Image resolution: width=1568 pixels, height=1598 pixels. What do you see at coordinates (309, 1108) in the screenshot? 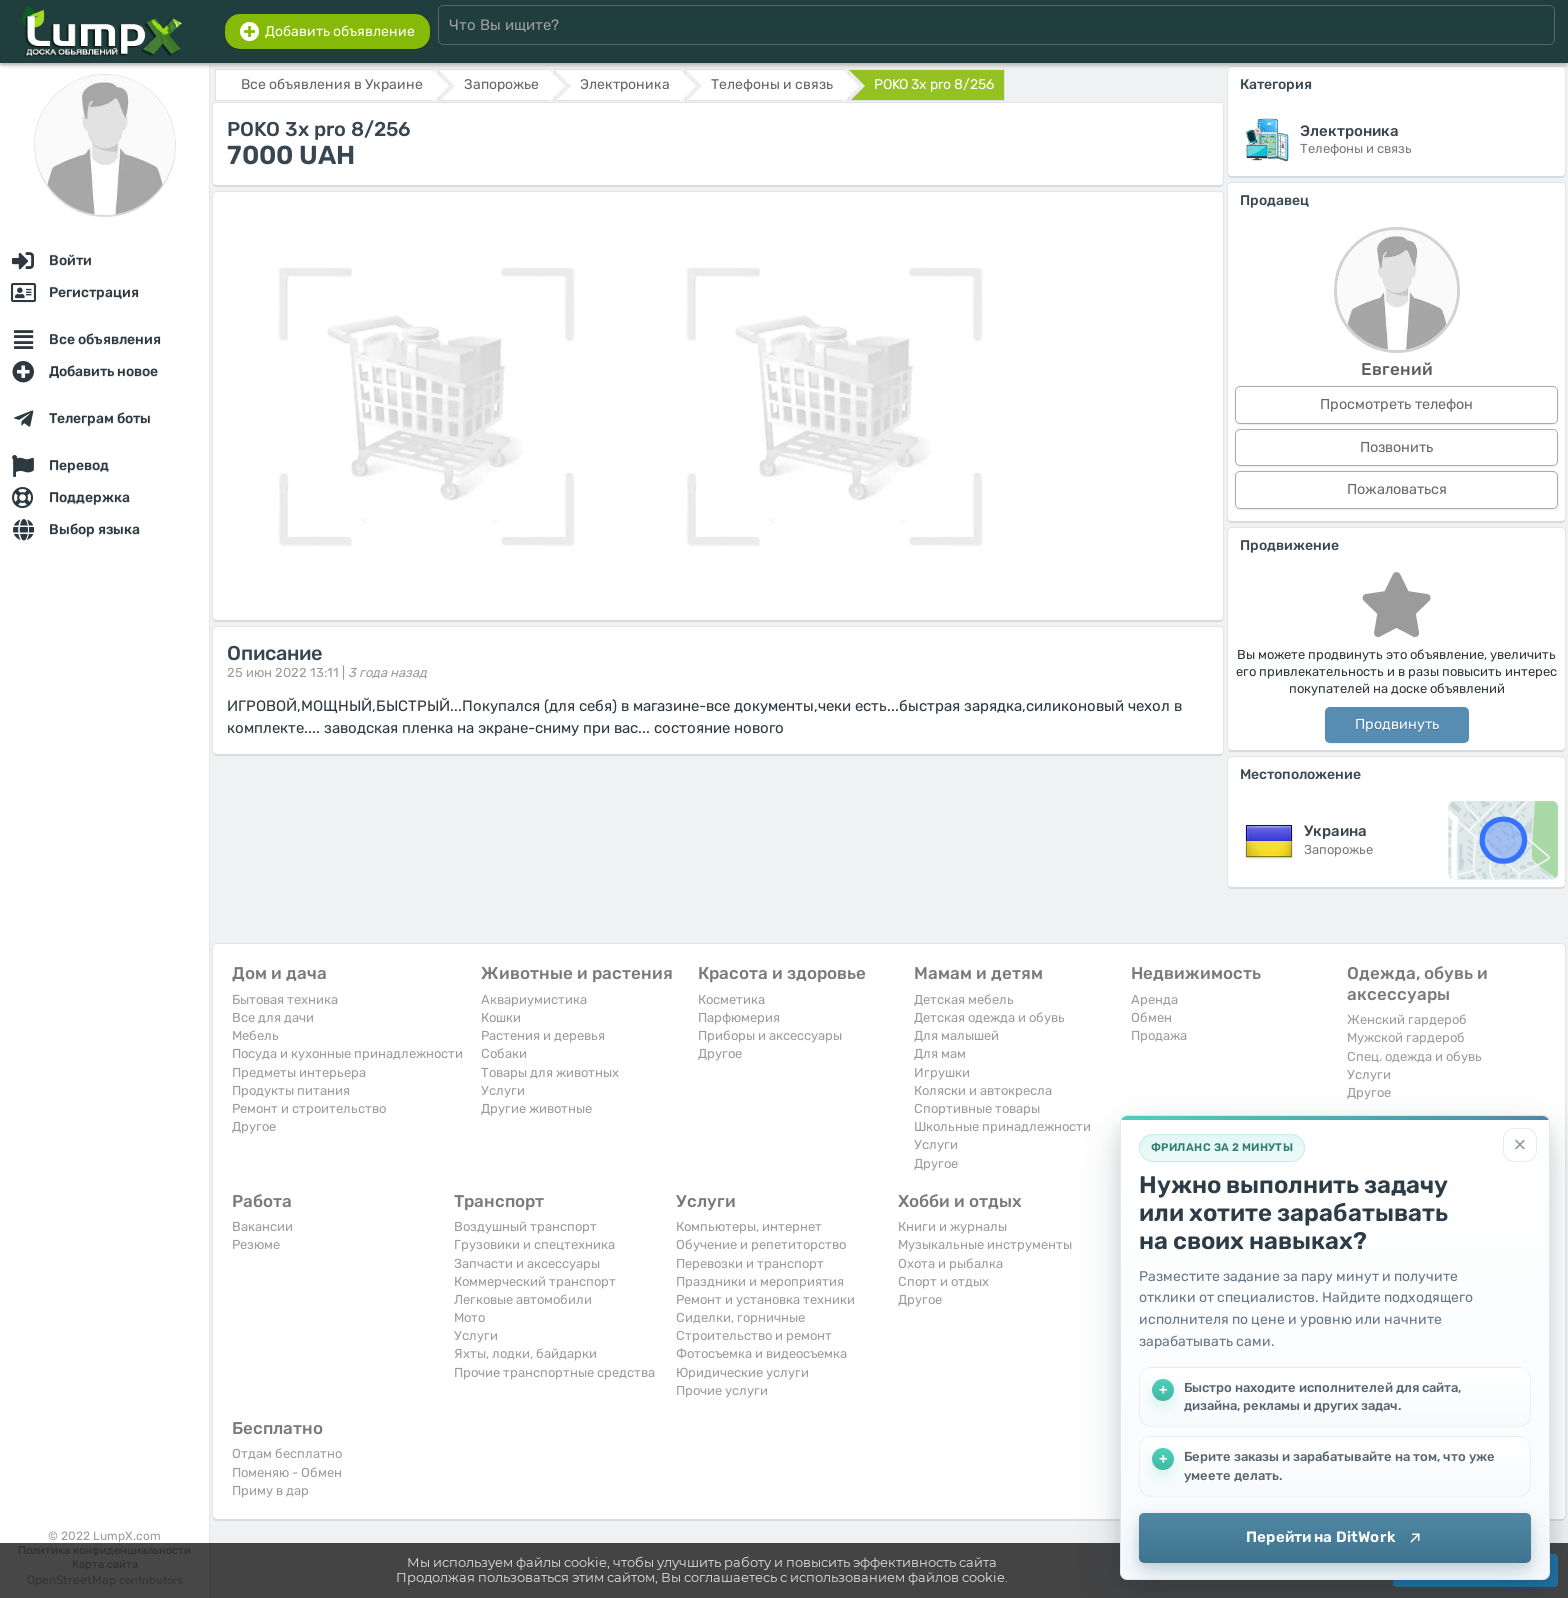
I see `Ремонт и строительство` at bounding box center [309, 1108].